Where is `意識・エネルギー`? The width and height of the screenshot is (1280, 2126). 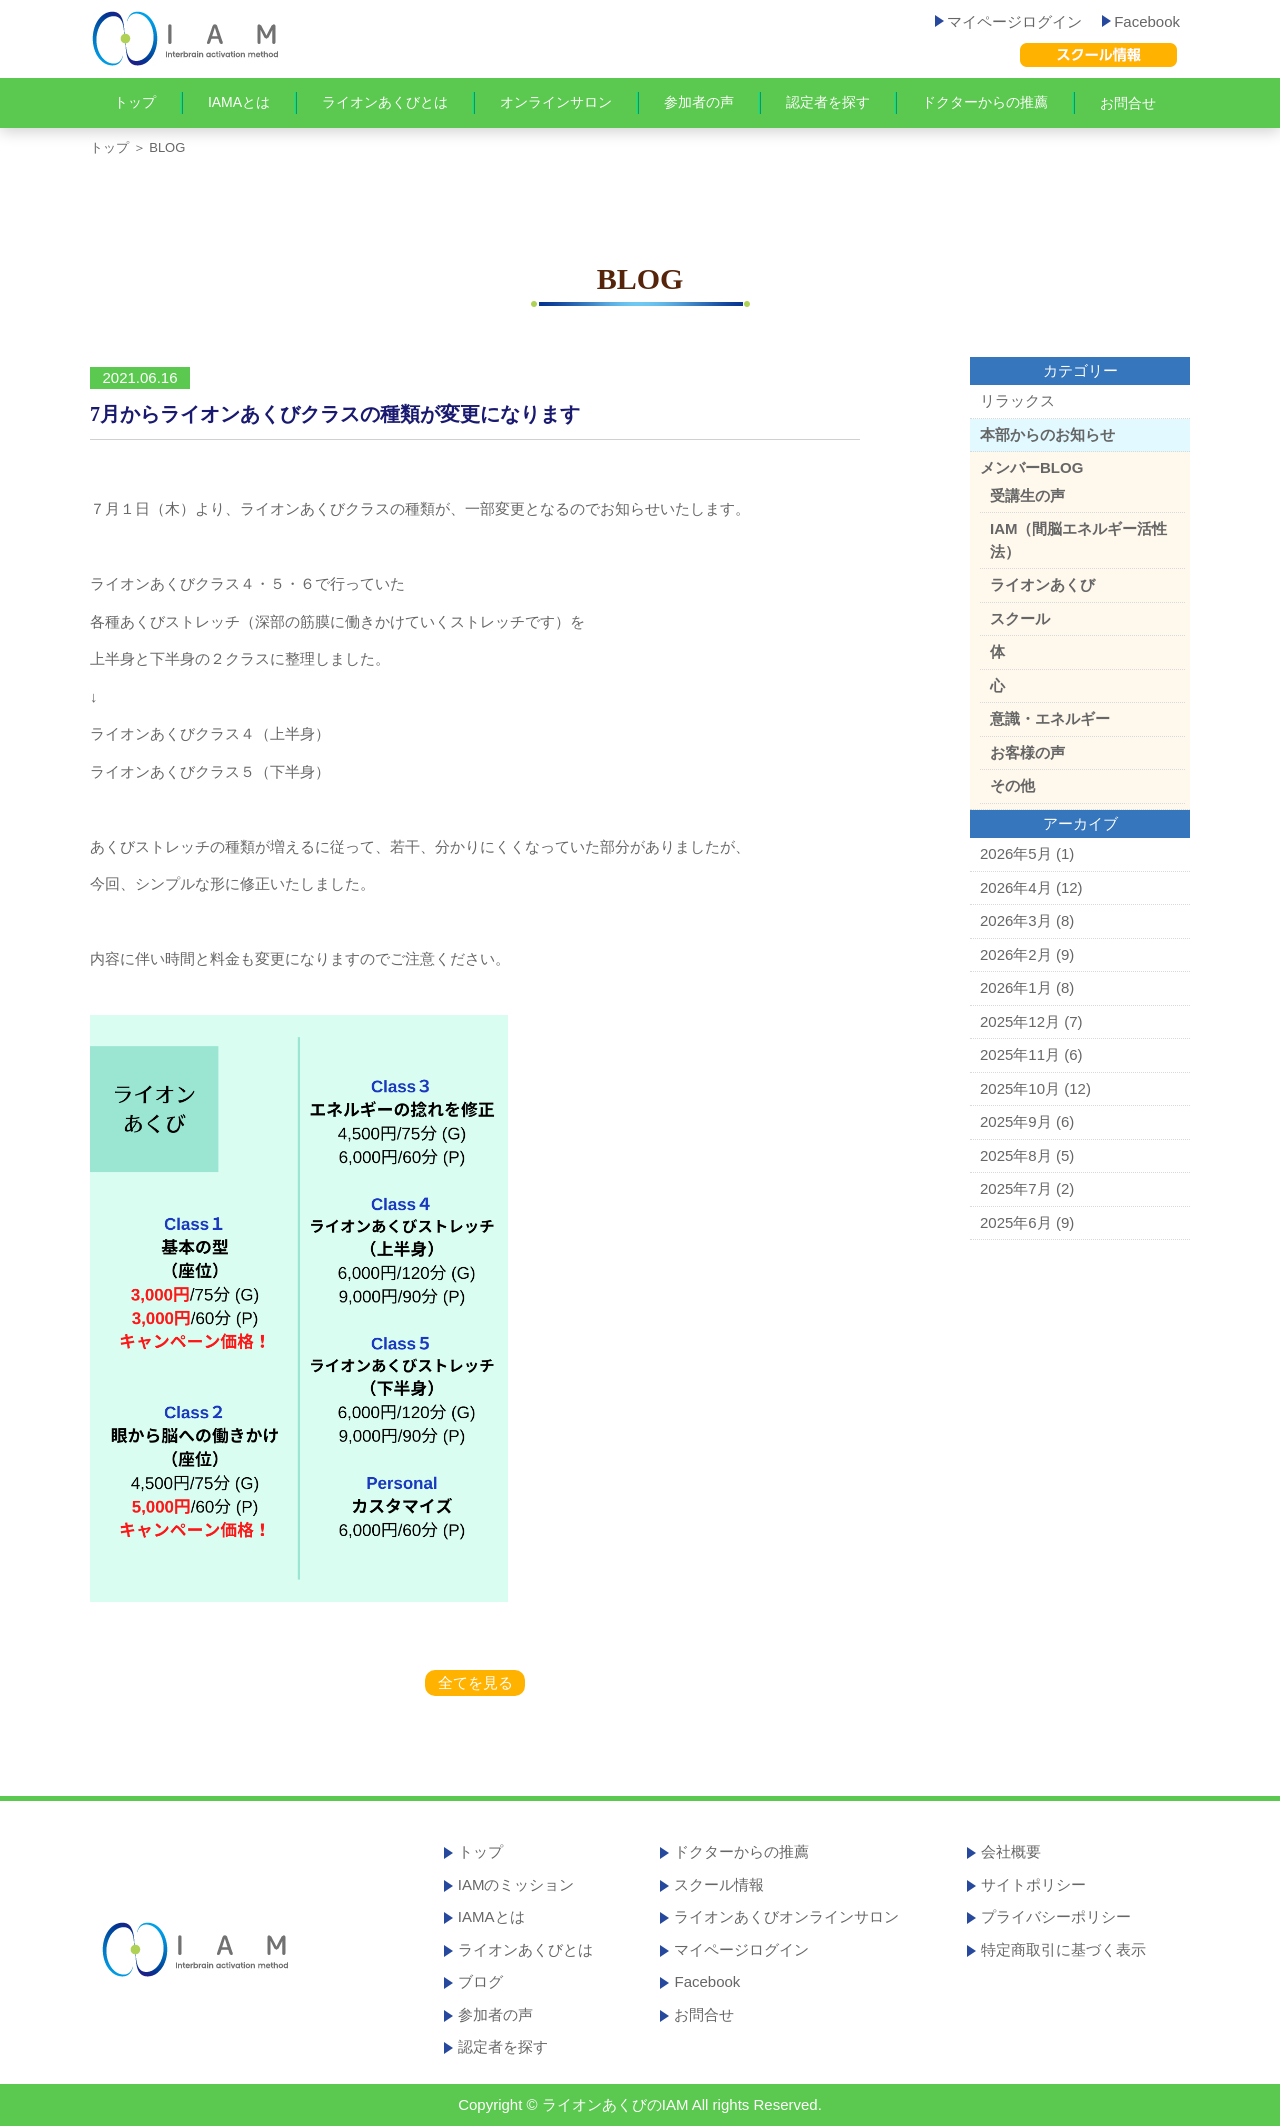
意識・エネルギー is located at coordinates (1050, 718).